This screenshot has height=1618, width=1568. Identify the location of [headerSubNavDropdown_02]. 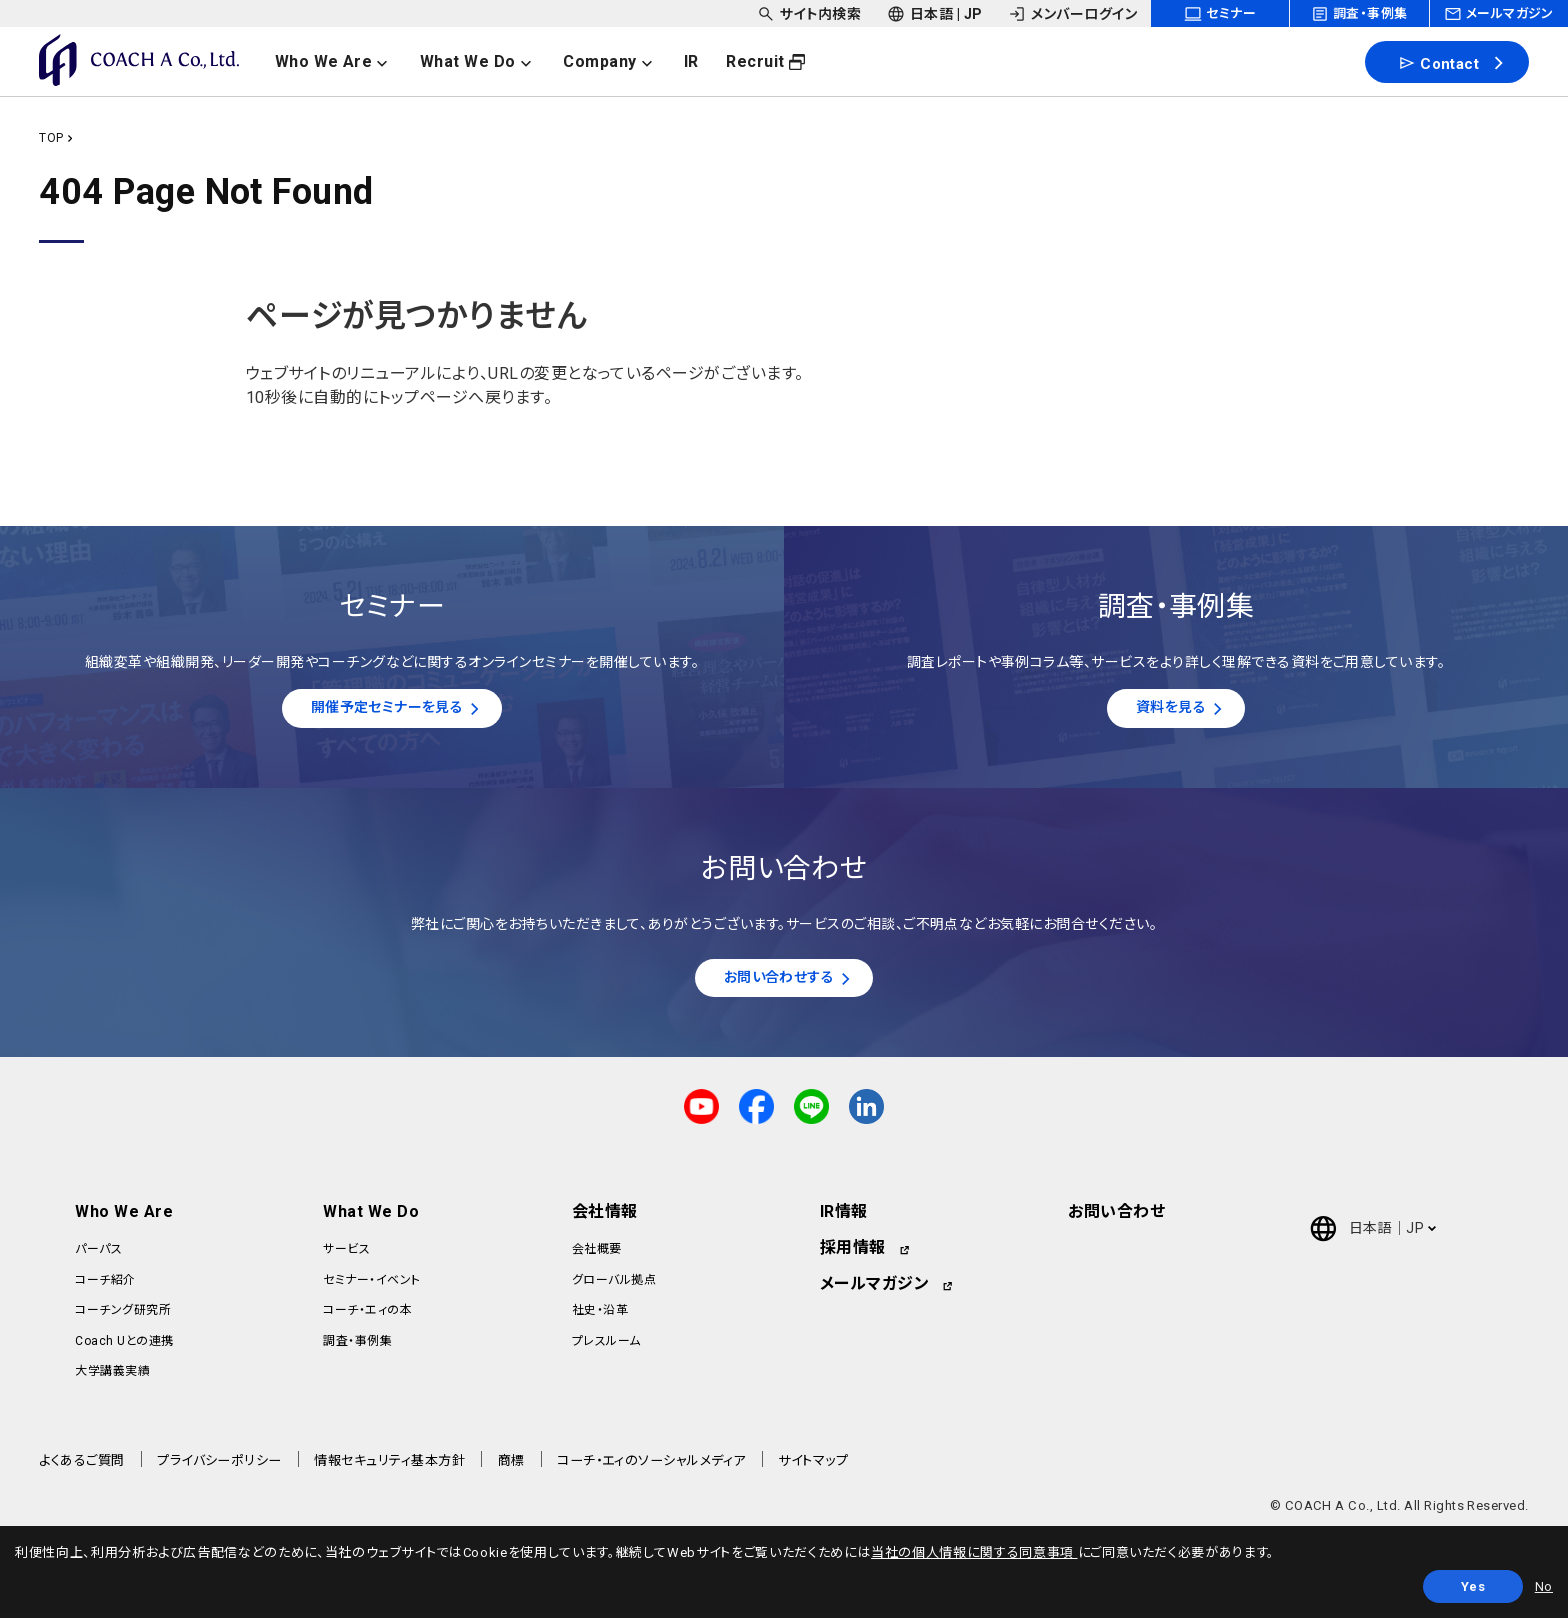
(935, 13).